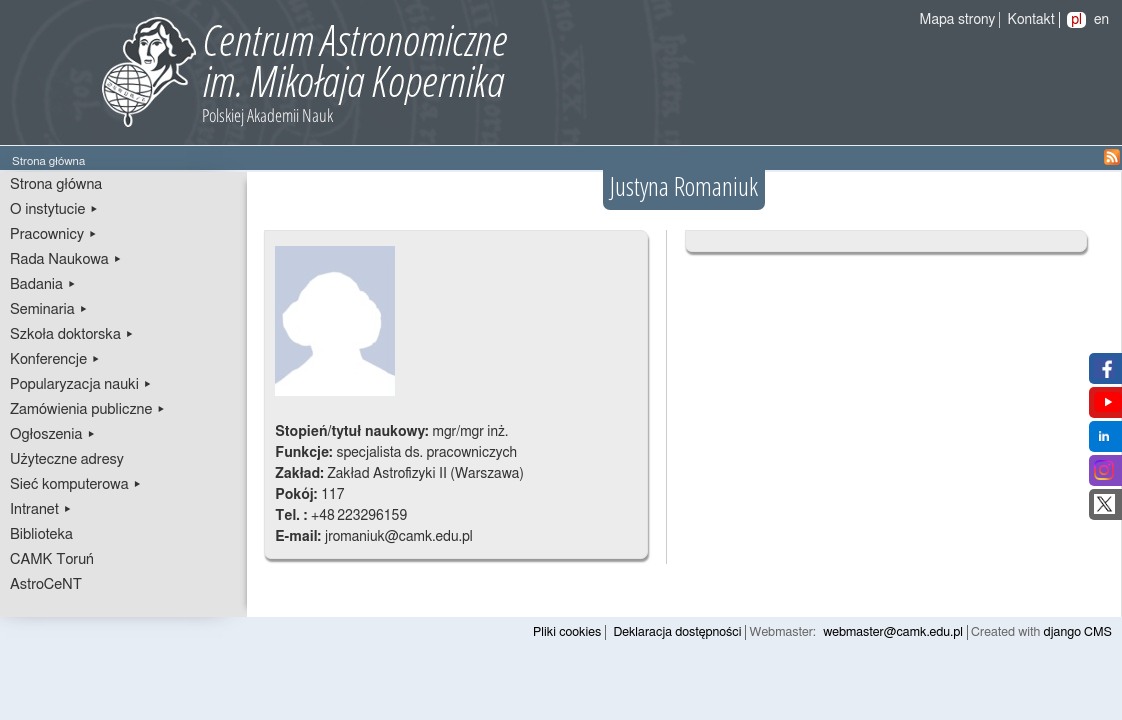 The height and width of the screenshot is (720, 1122). Describe the element at coordinates (1101, 20) in the screenshot. I see `en` at that location.